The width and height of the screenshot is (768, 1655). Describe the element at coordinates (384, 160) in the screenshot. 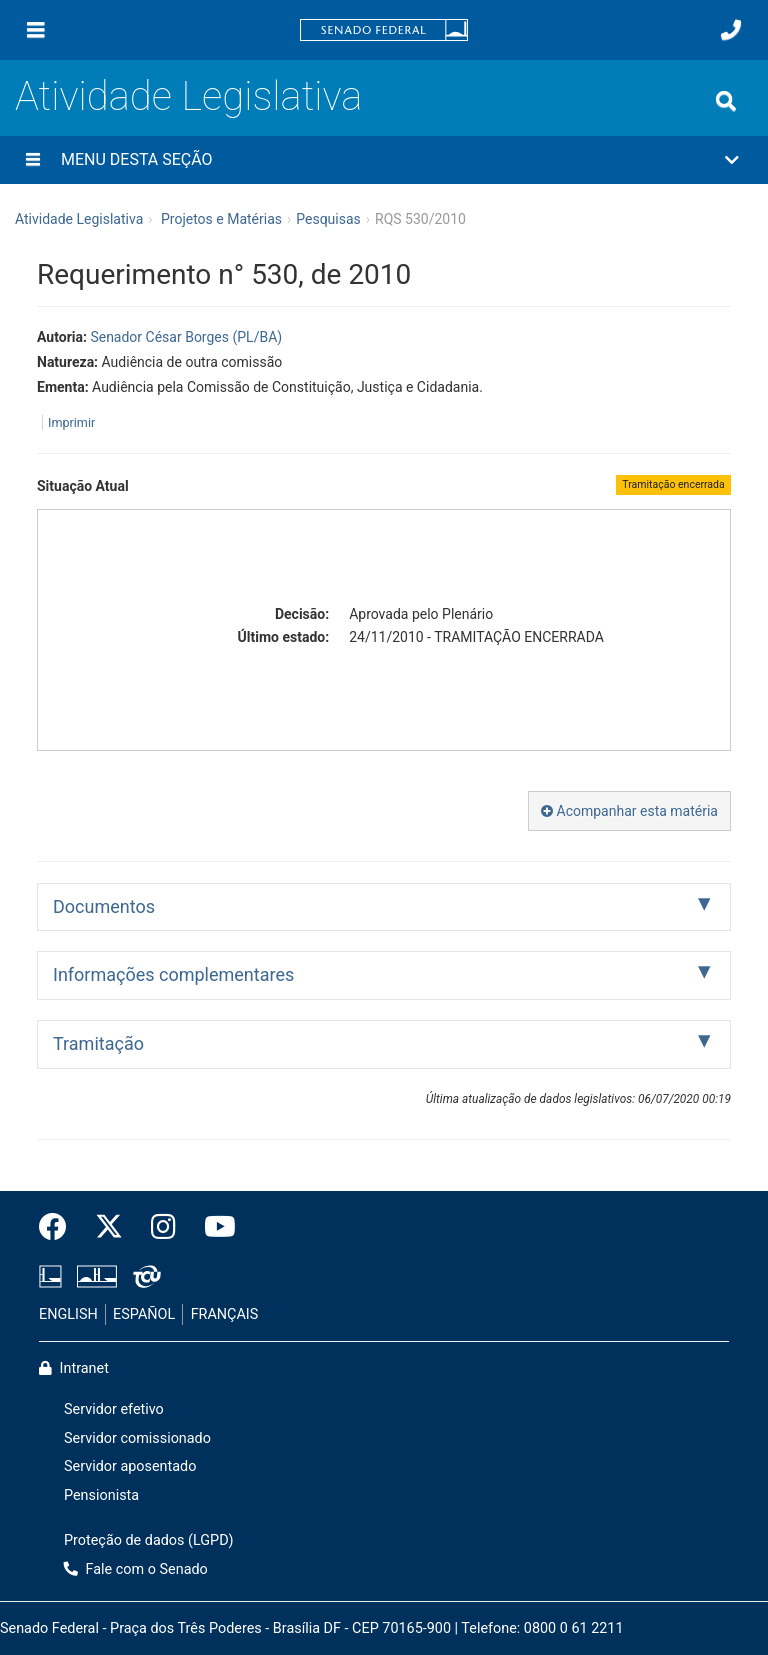

I see `[button]` at that location.